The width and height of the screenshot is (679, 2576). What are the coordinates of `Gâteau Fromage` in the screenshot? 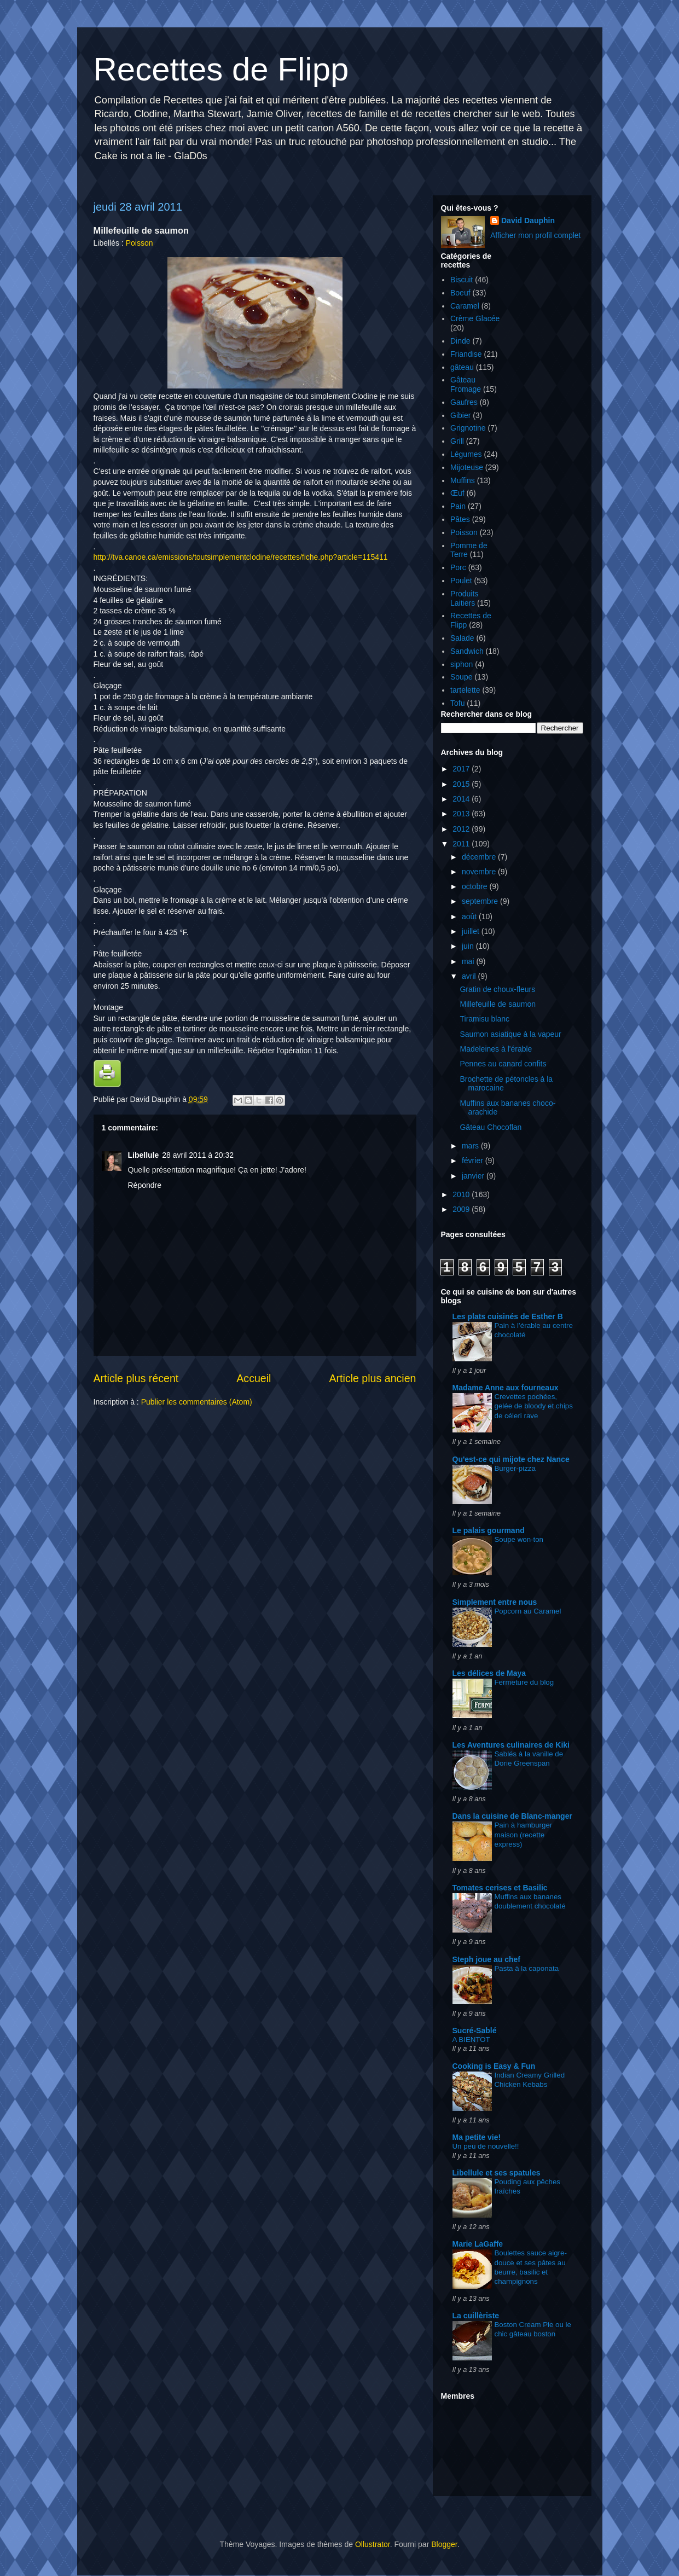 It's located at (465, 384).